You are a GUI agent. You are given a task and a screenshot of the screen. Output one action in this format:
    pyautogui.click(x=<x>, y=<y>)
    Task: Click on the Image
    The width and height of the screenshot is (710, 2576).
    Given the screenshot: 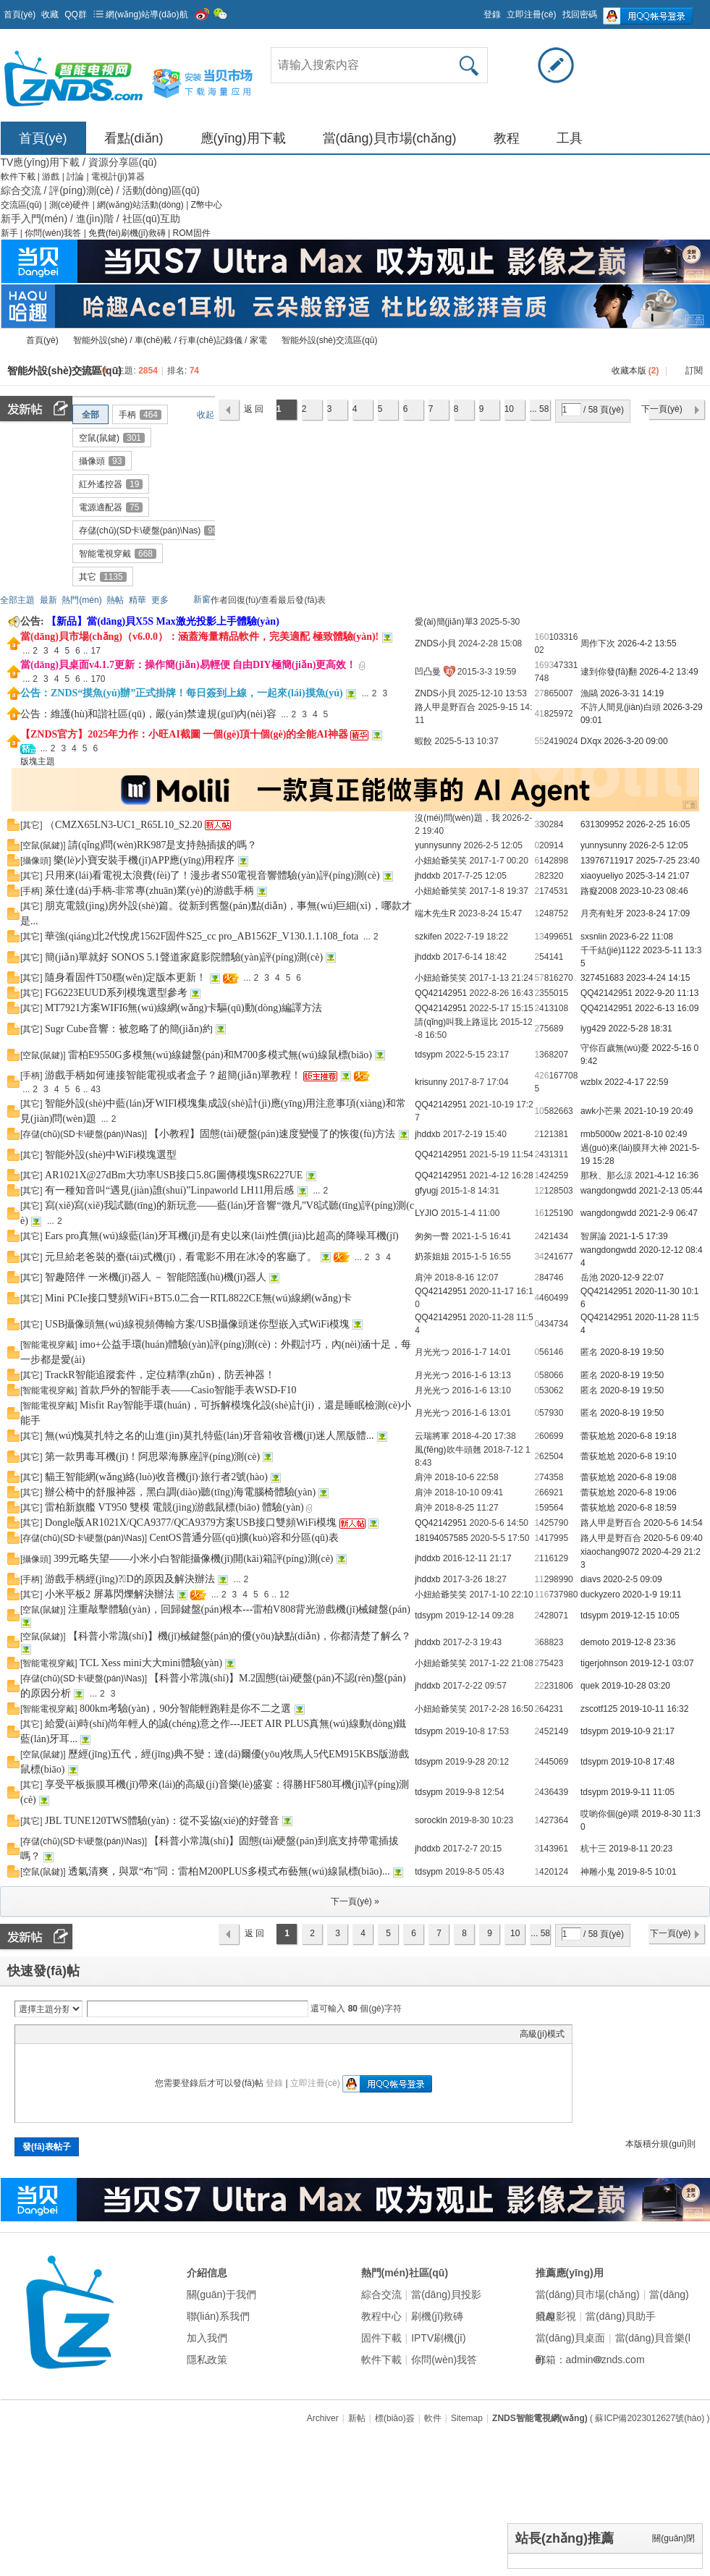 What is the action you would take?
    pyautogui.click(x=58, y=2034)
    